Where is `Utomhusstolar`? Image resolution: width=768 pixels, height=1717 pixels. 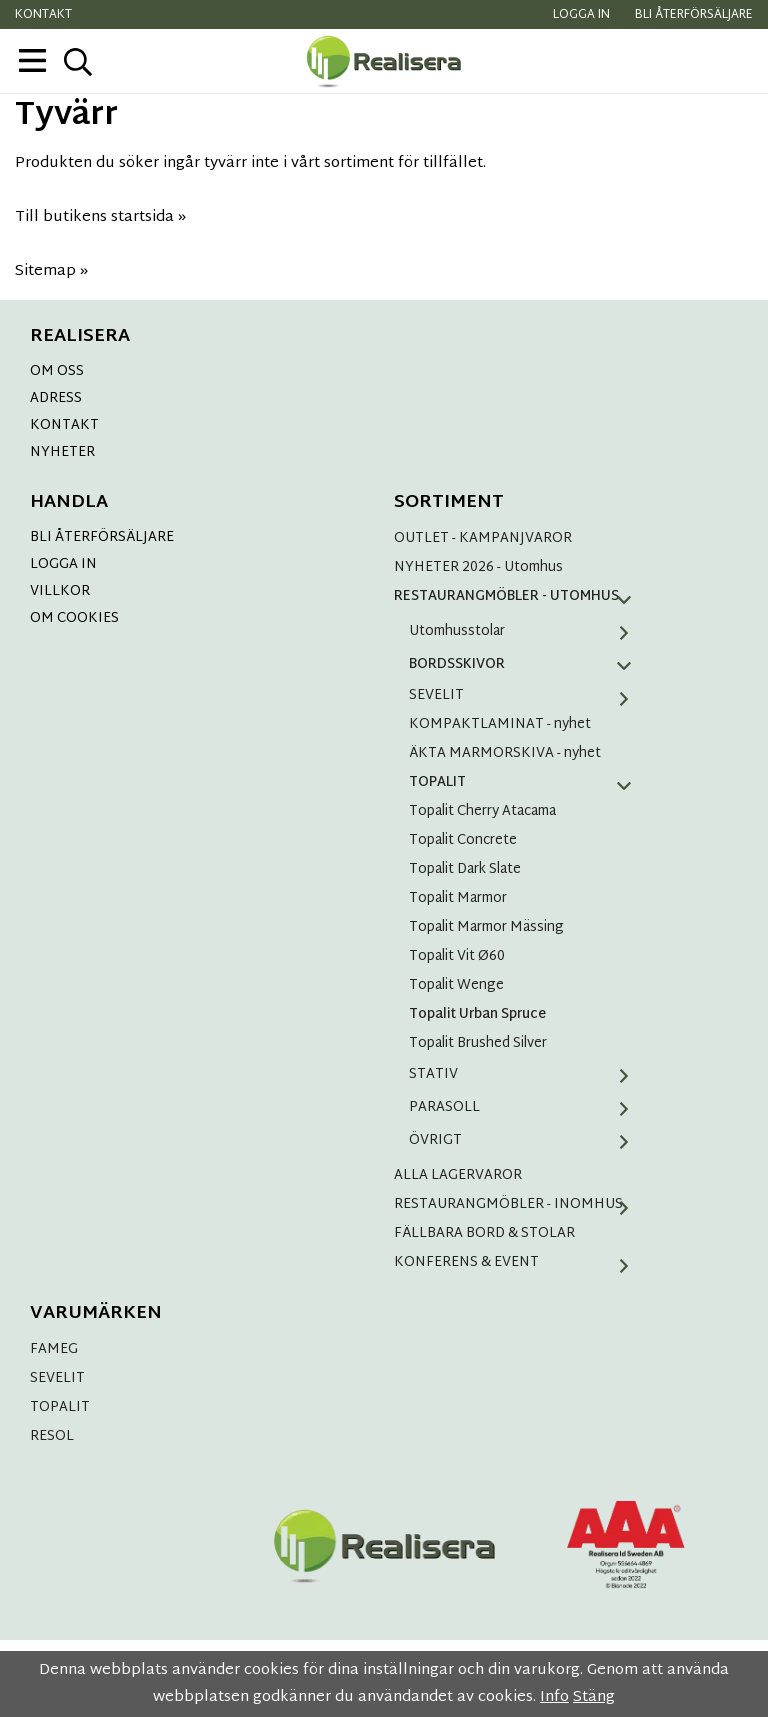 Utomhusstolar is located at coordinates (526, 631).